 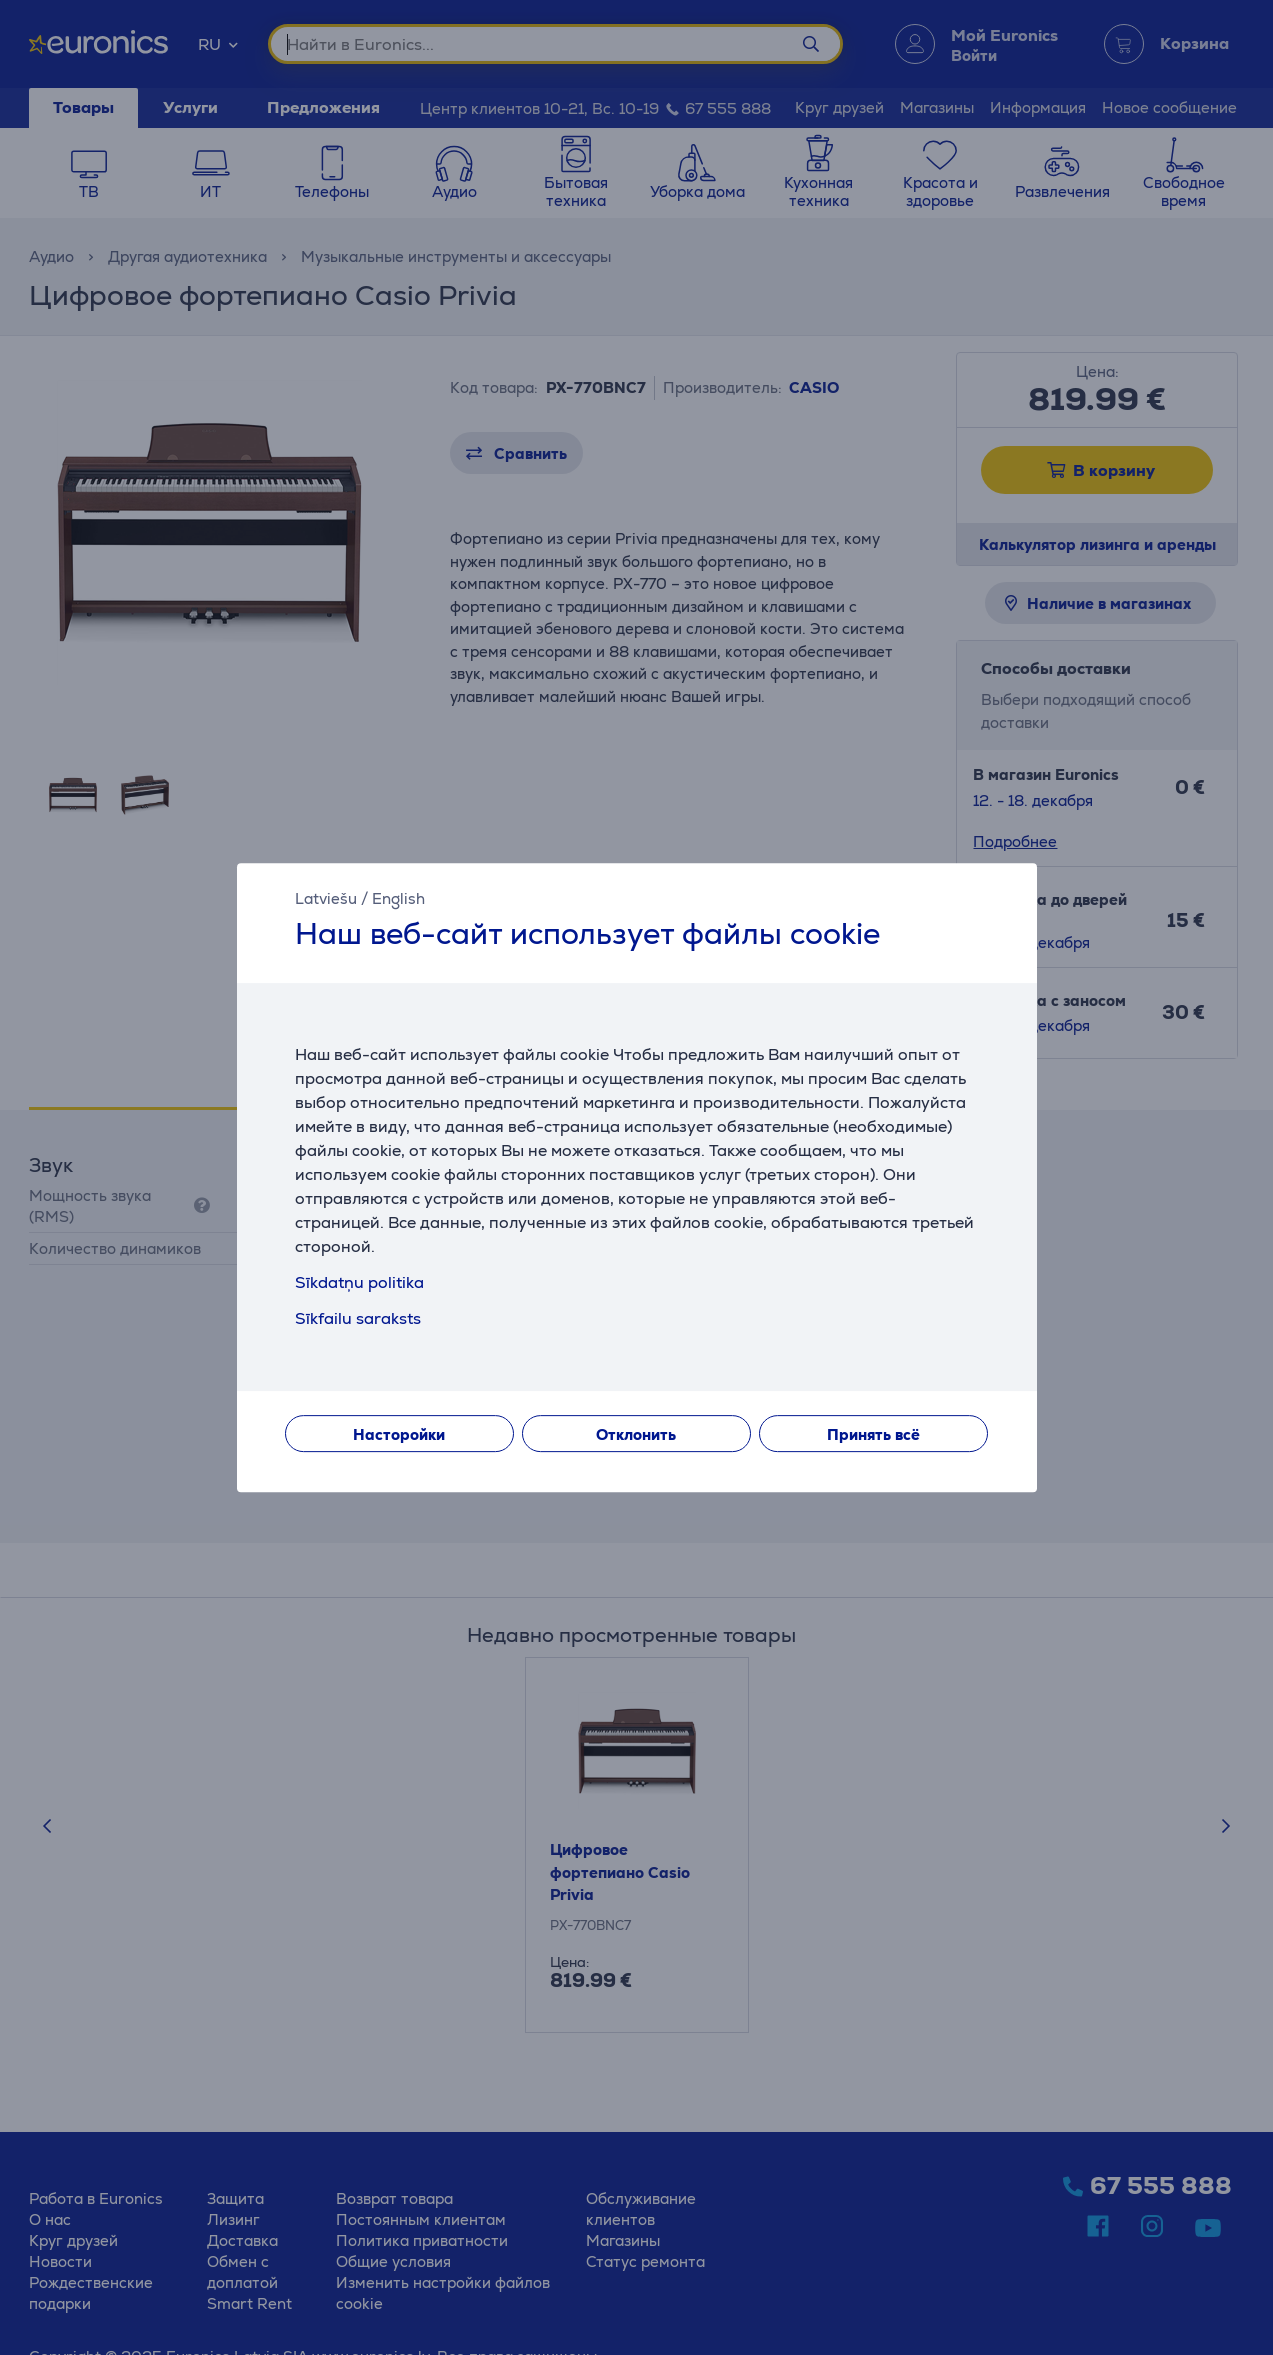 What do you see at coordinates (398, 898) in the screenshot?
I see `English` at bounding box center [398, 898].